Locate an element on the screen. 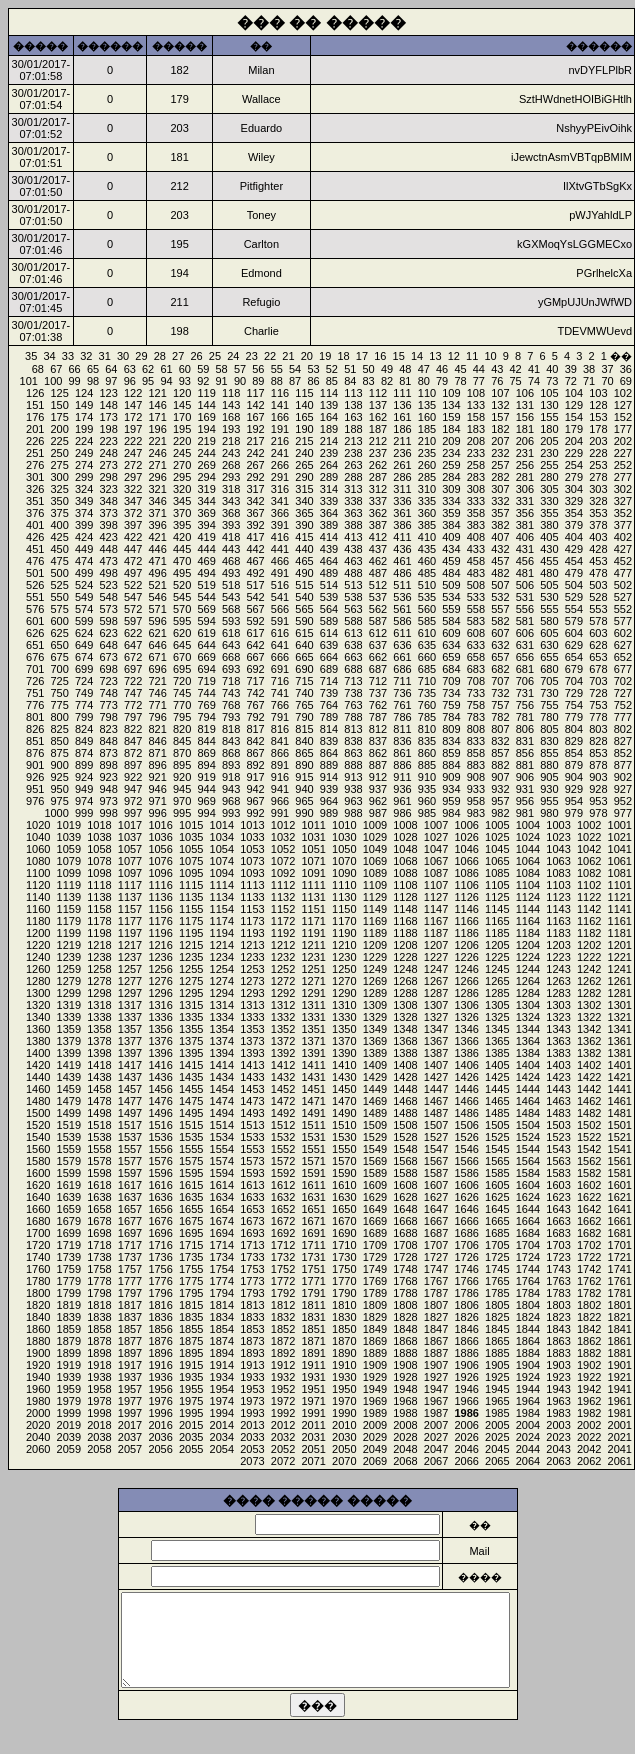 The width and height of the screenshot is (635, 1754). 1395 is located at coordinates (191, 1053).